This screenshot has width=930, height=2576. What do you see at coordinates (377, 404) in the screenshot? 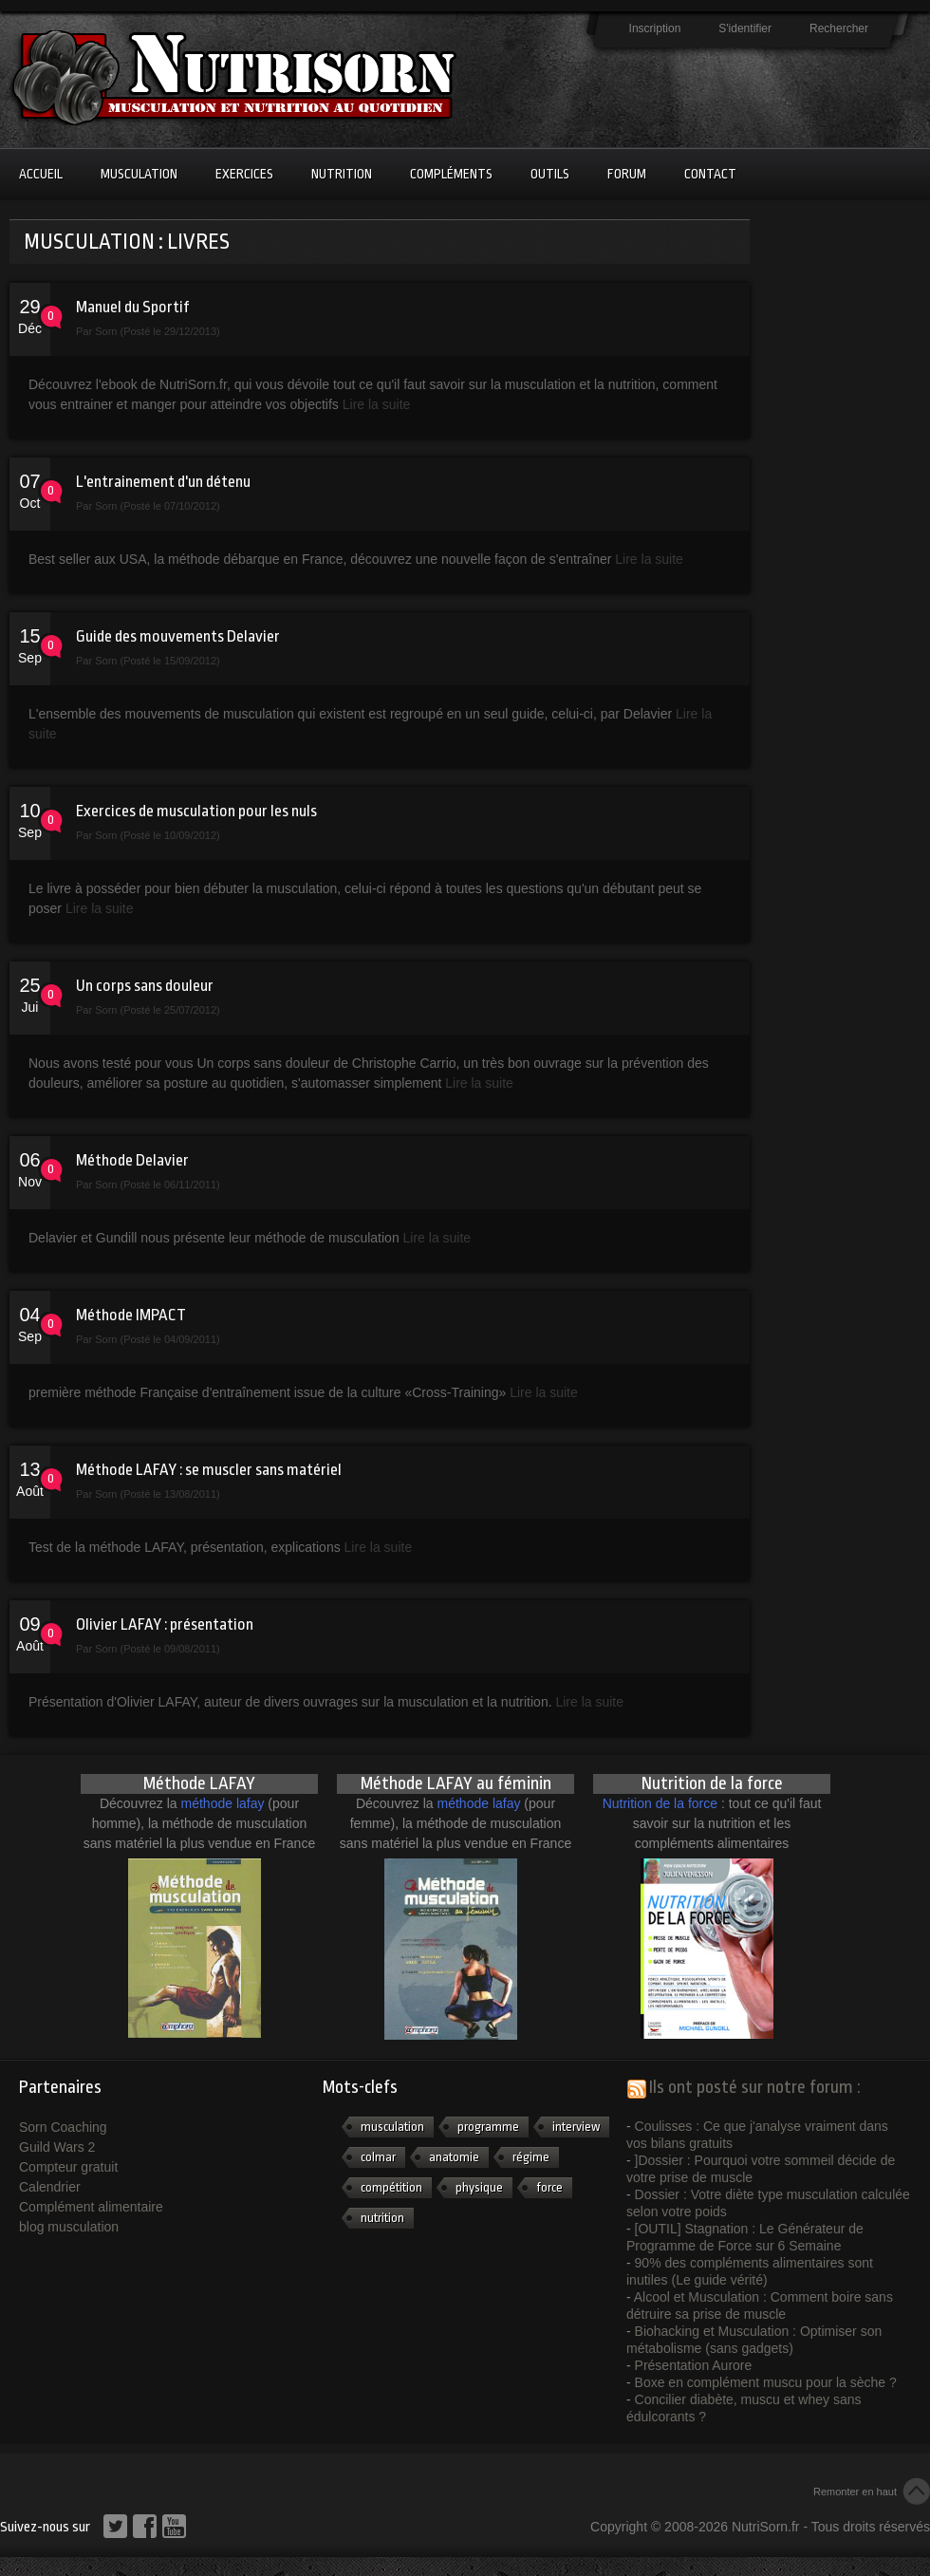
I see `Lire la suite` at bounding box center [377, 404].